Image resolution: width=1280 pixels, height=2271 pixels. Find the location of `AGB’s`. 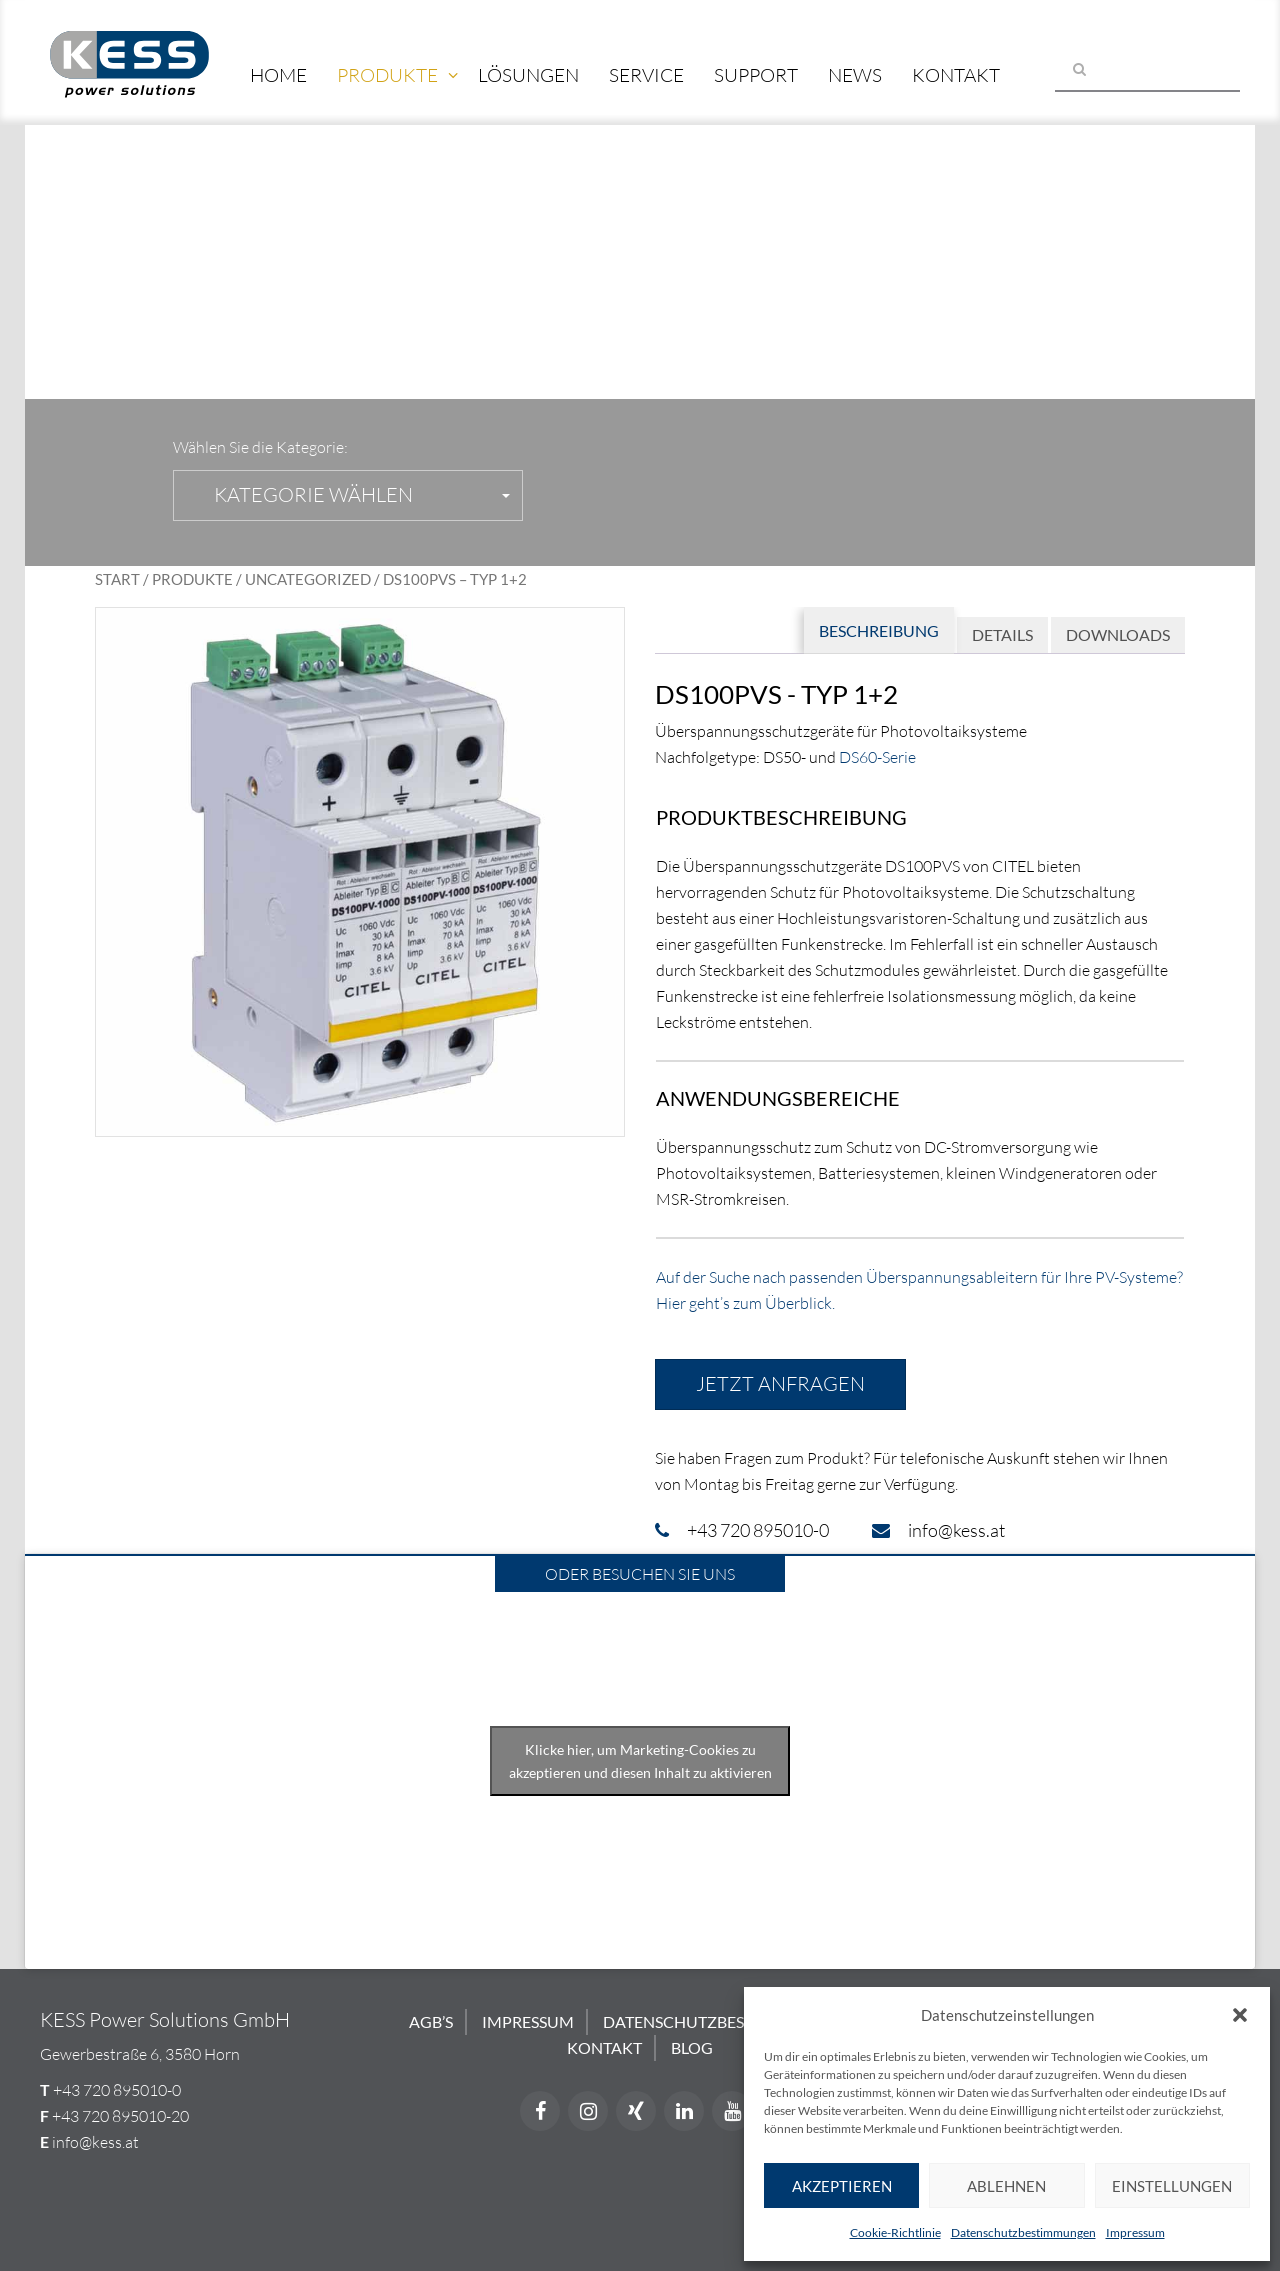

AGB’s is located at coordinates (431, 2021).